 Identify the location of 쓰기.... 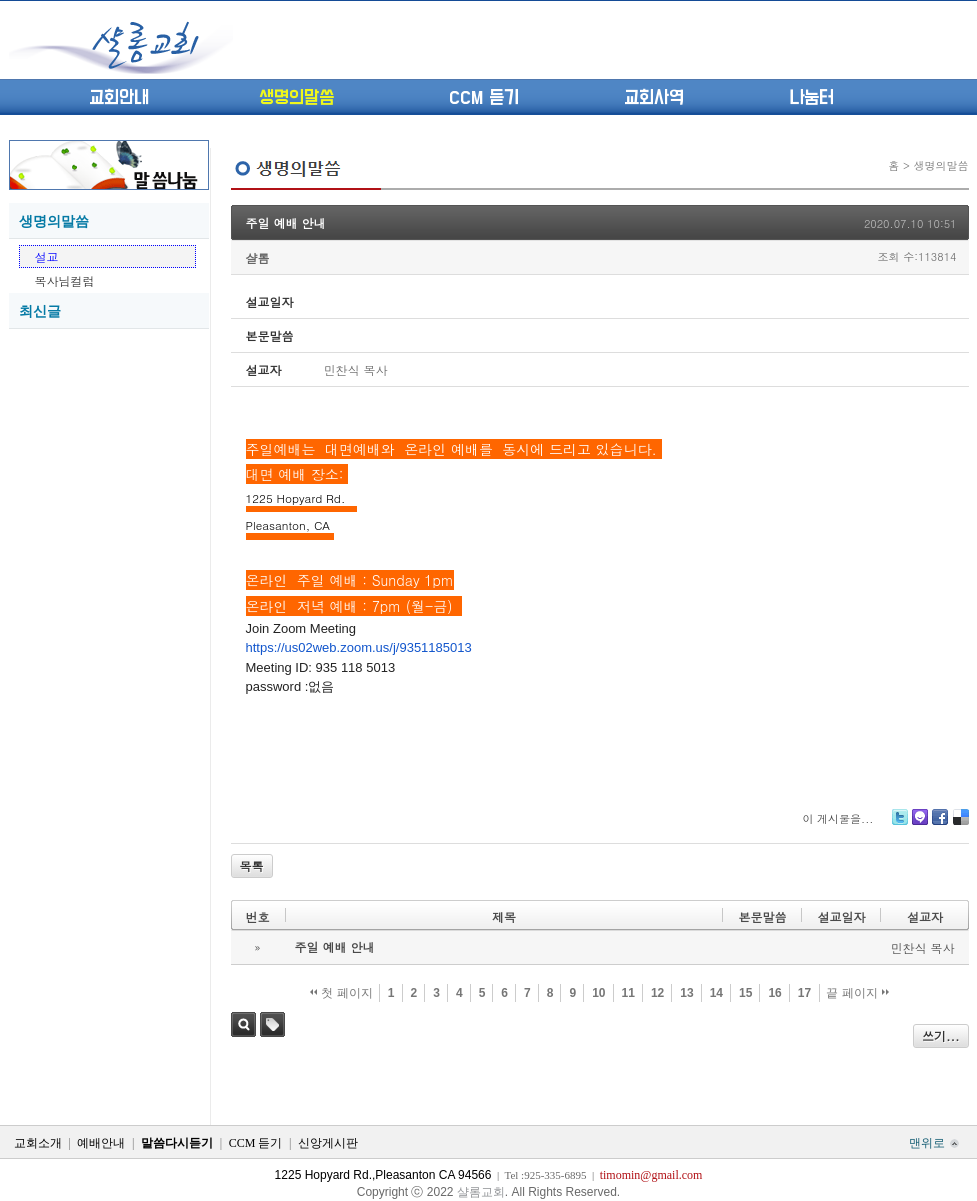
(941, 1035).